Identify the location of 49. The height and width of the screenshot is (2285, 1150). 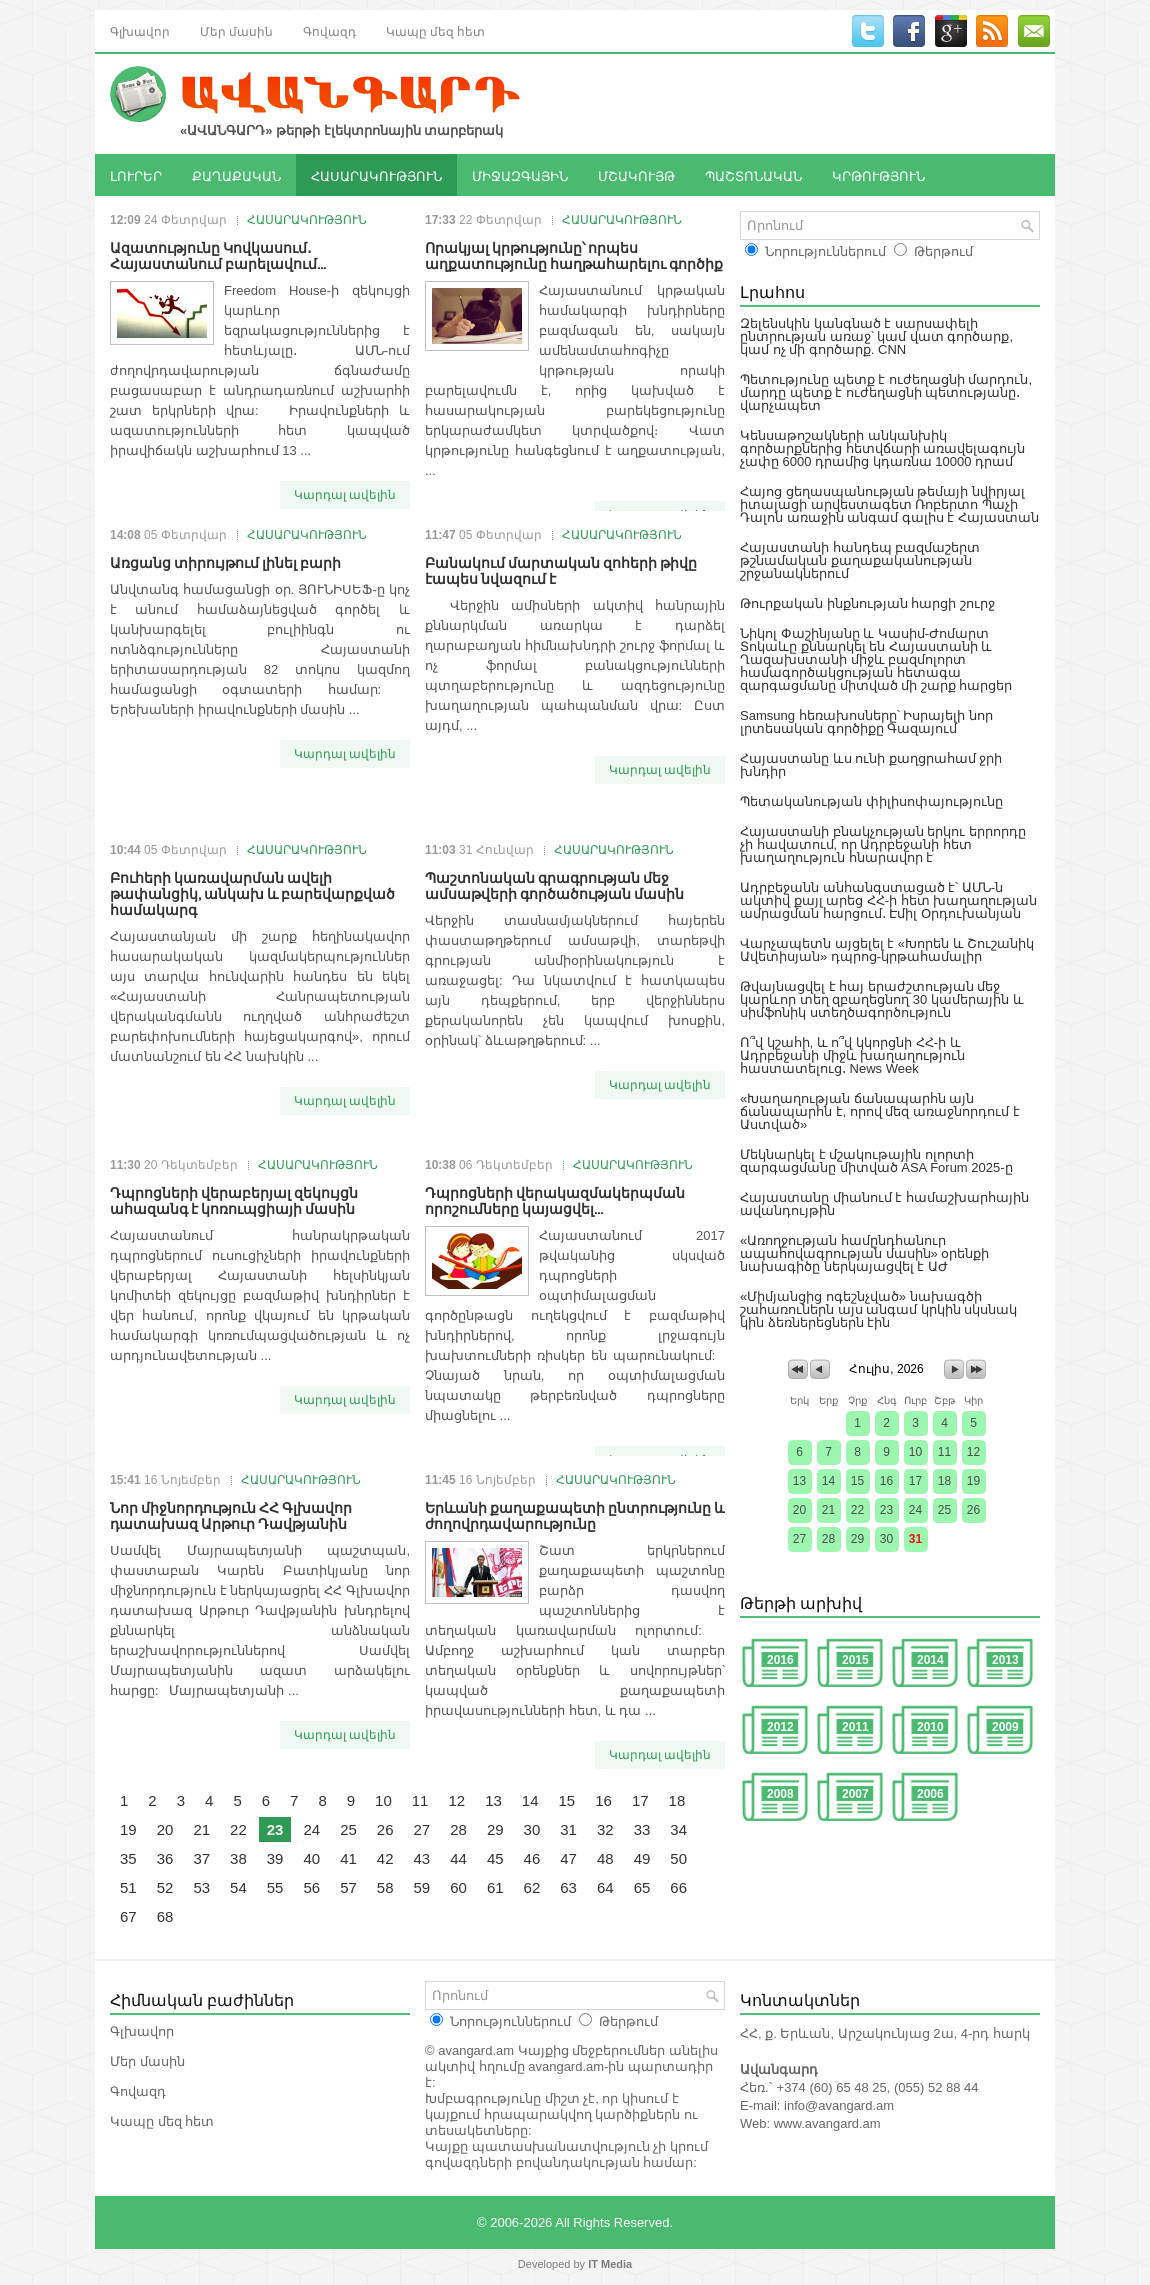
(642, 1858).